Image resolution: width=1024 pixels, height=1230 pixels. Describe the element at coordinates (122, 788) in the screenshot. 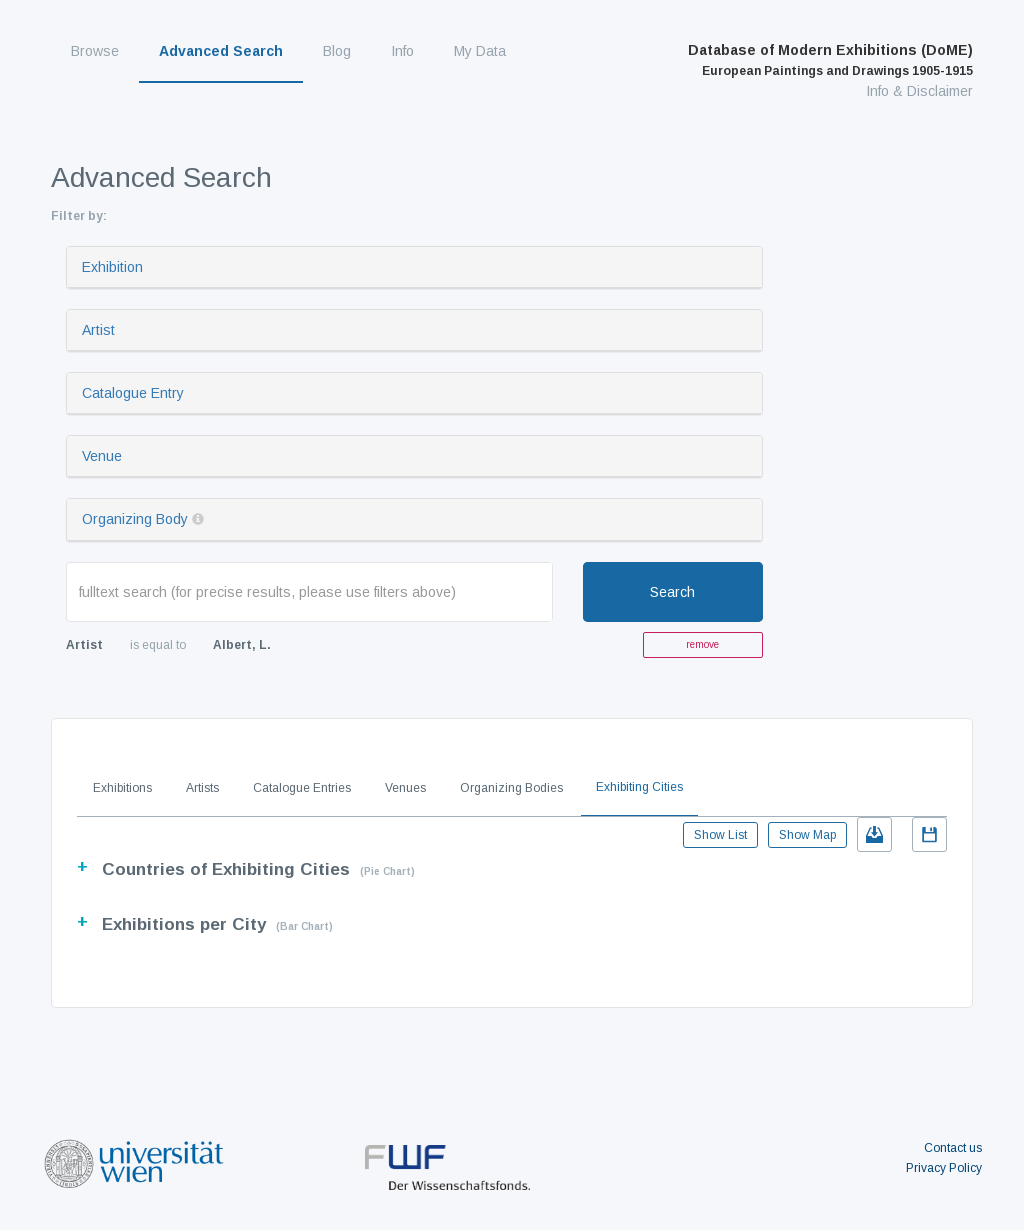

I see `Exhibitions` at that location.